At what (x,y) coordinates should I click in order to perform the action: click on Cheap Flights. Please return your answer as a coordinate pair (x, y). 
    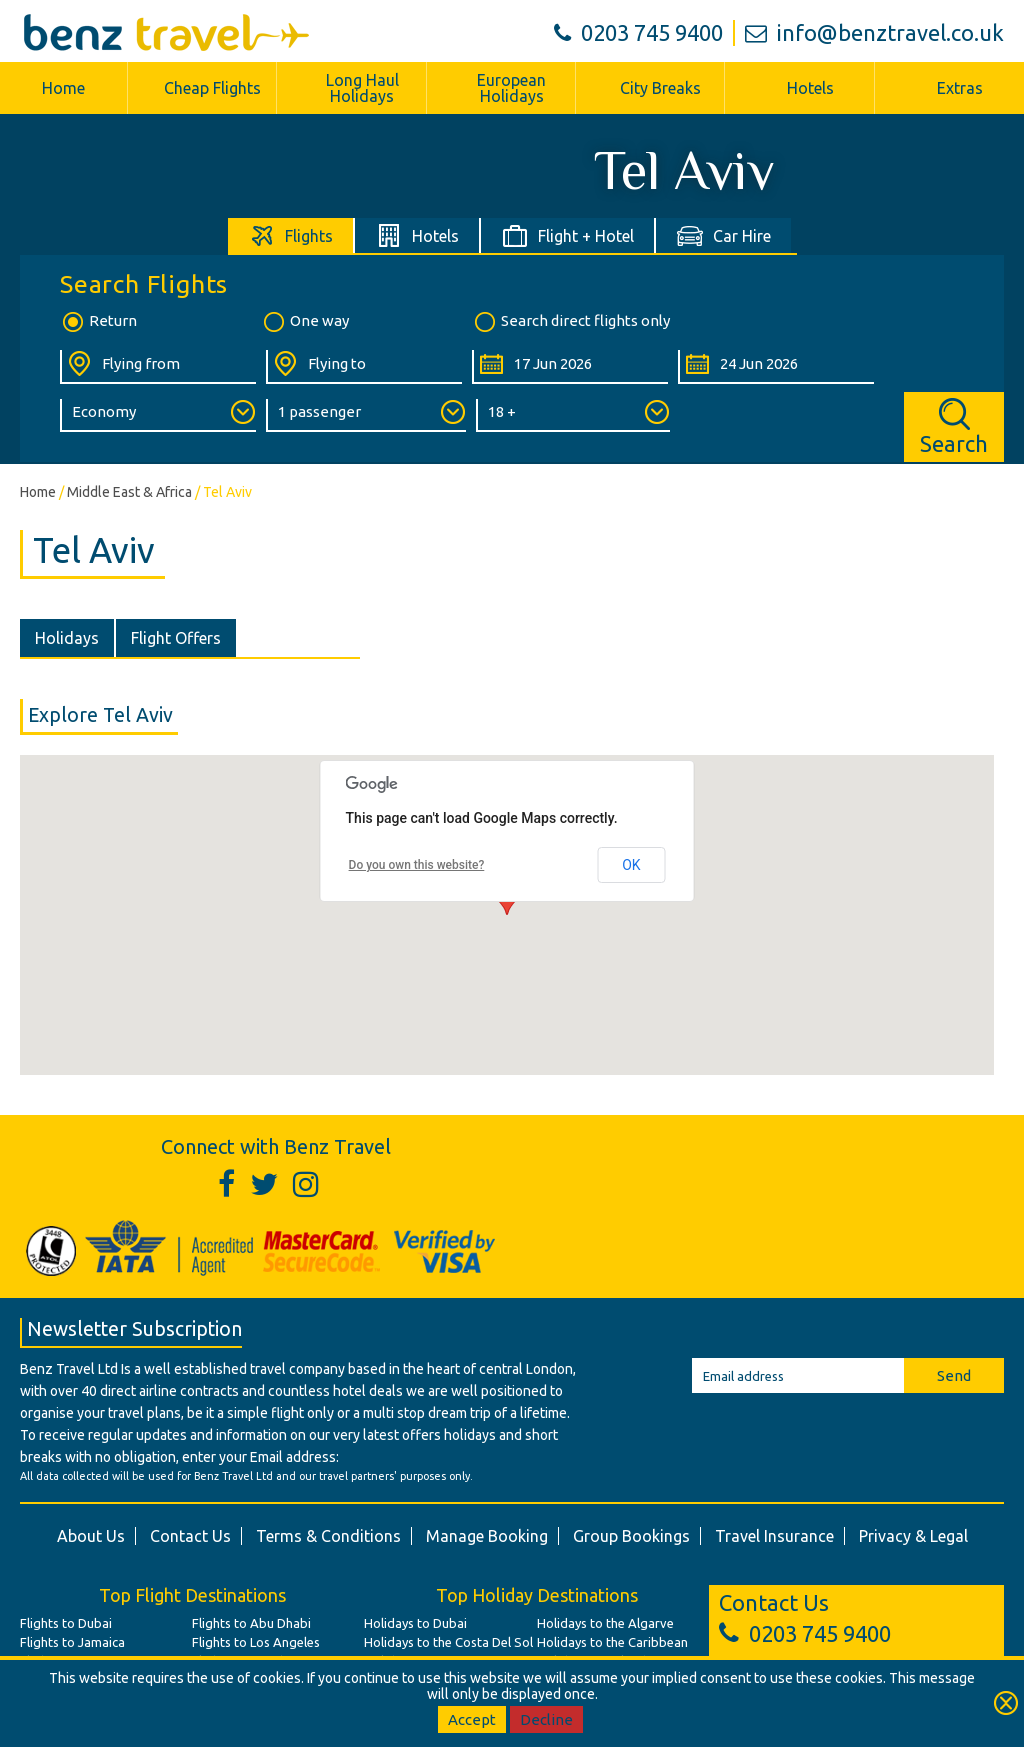
    Looking at the image, I should click on (212, 88).